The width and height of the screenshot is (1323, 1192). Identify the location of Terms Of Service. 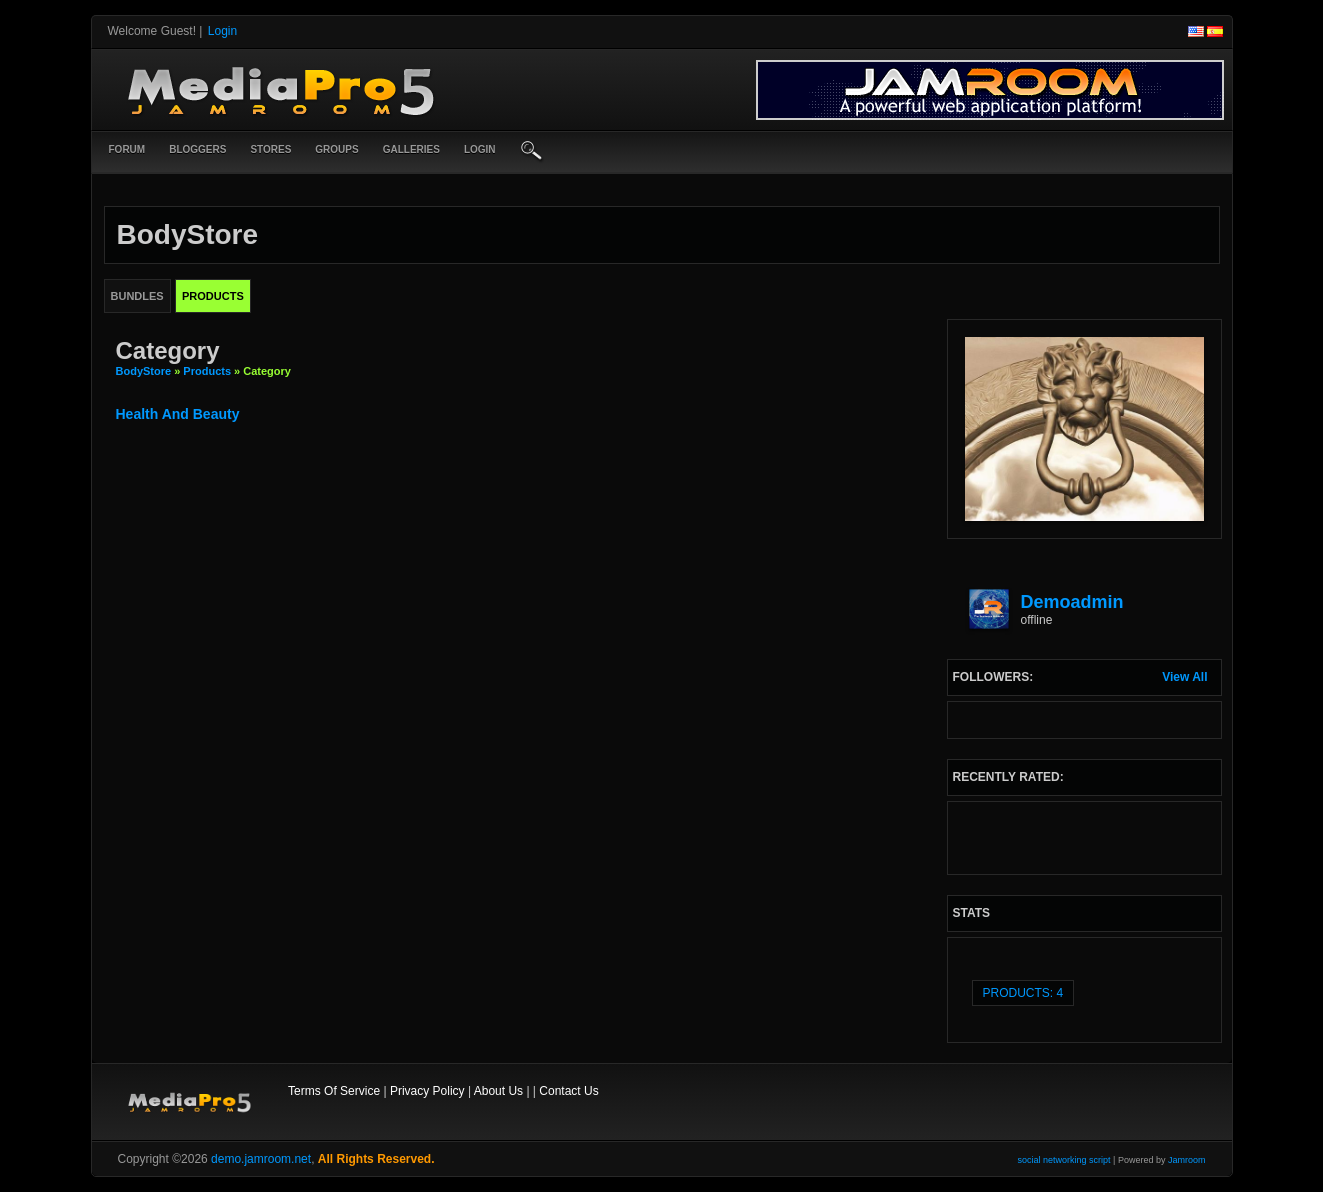
(334, 1091).